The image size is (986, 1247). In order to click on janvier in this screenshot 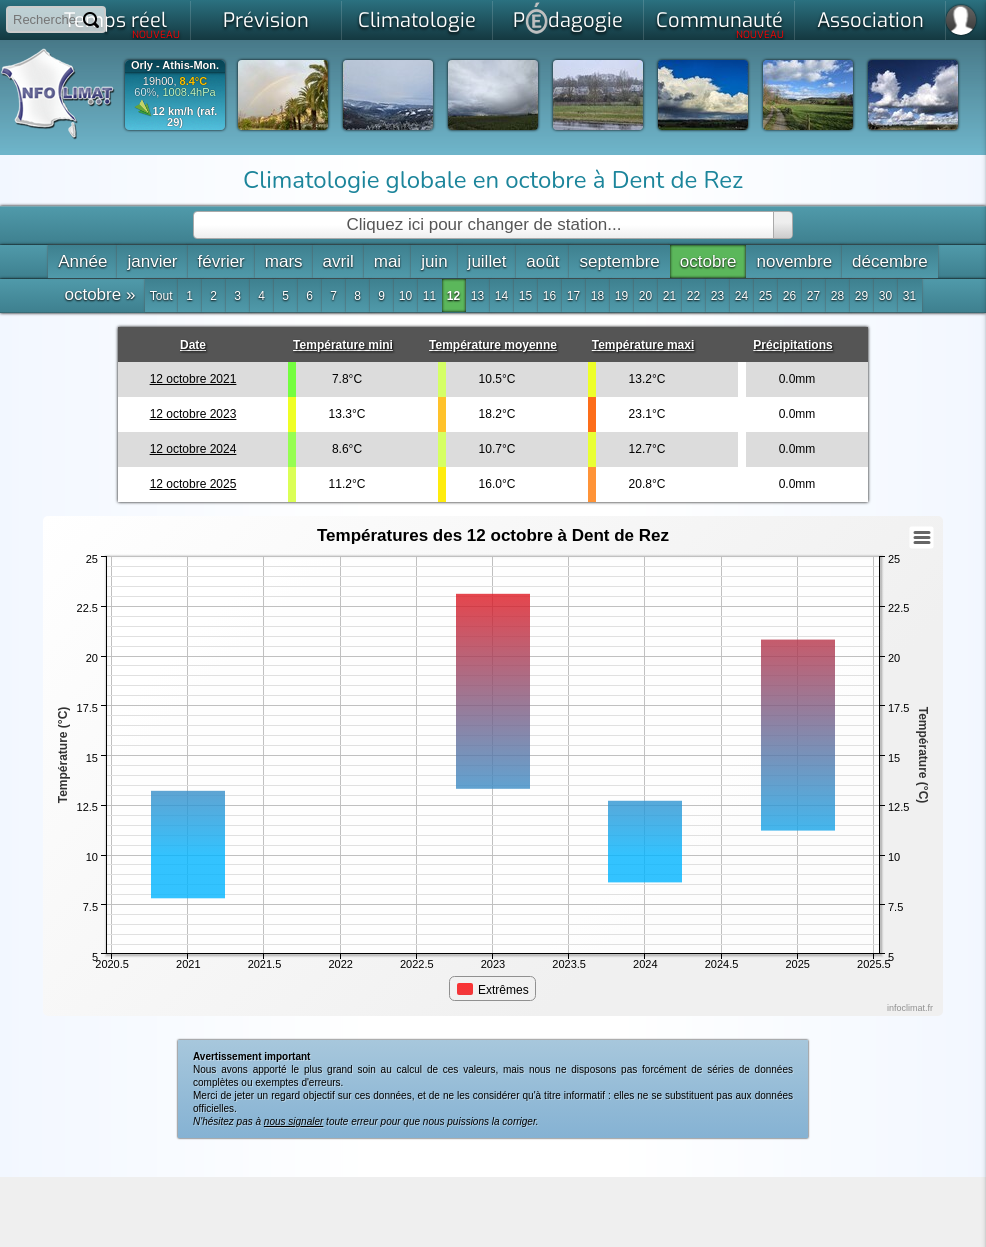, I will do `click(152, 261)`.